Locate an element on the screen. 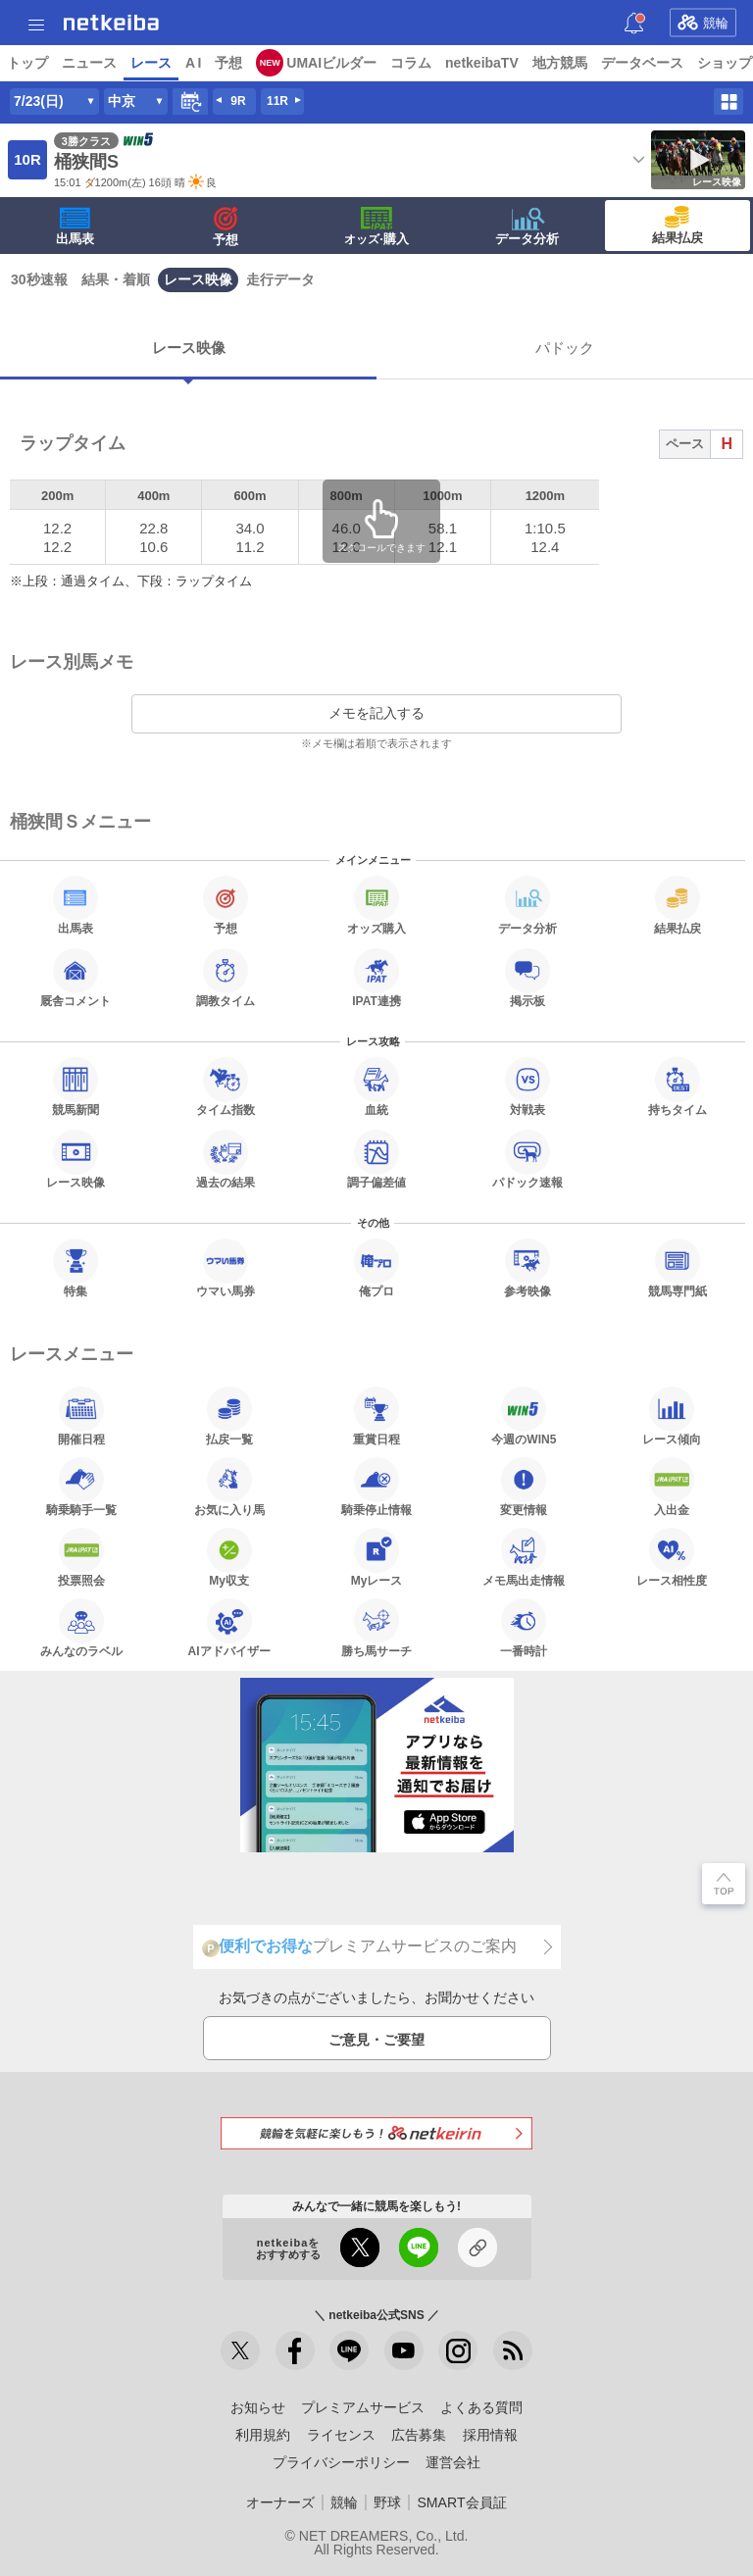  騎乗騎手一覧 is located at coordinates (81, 1486).